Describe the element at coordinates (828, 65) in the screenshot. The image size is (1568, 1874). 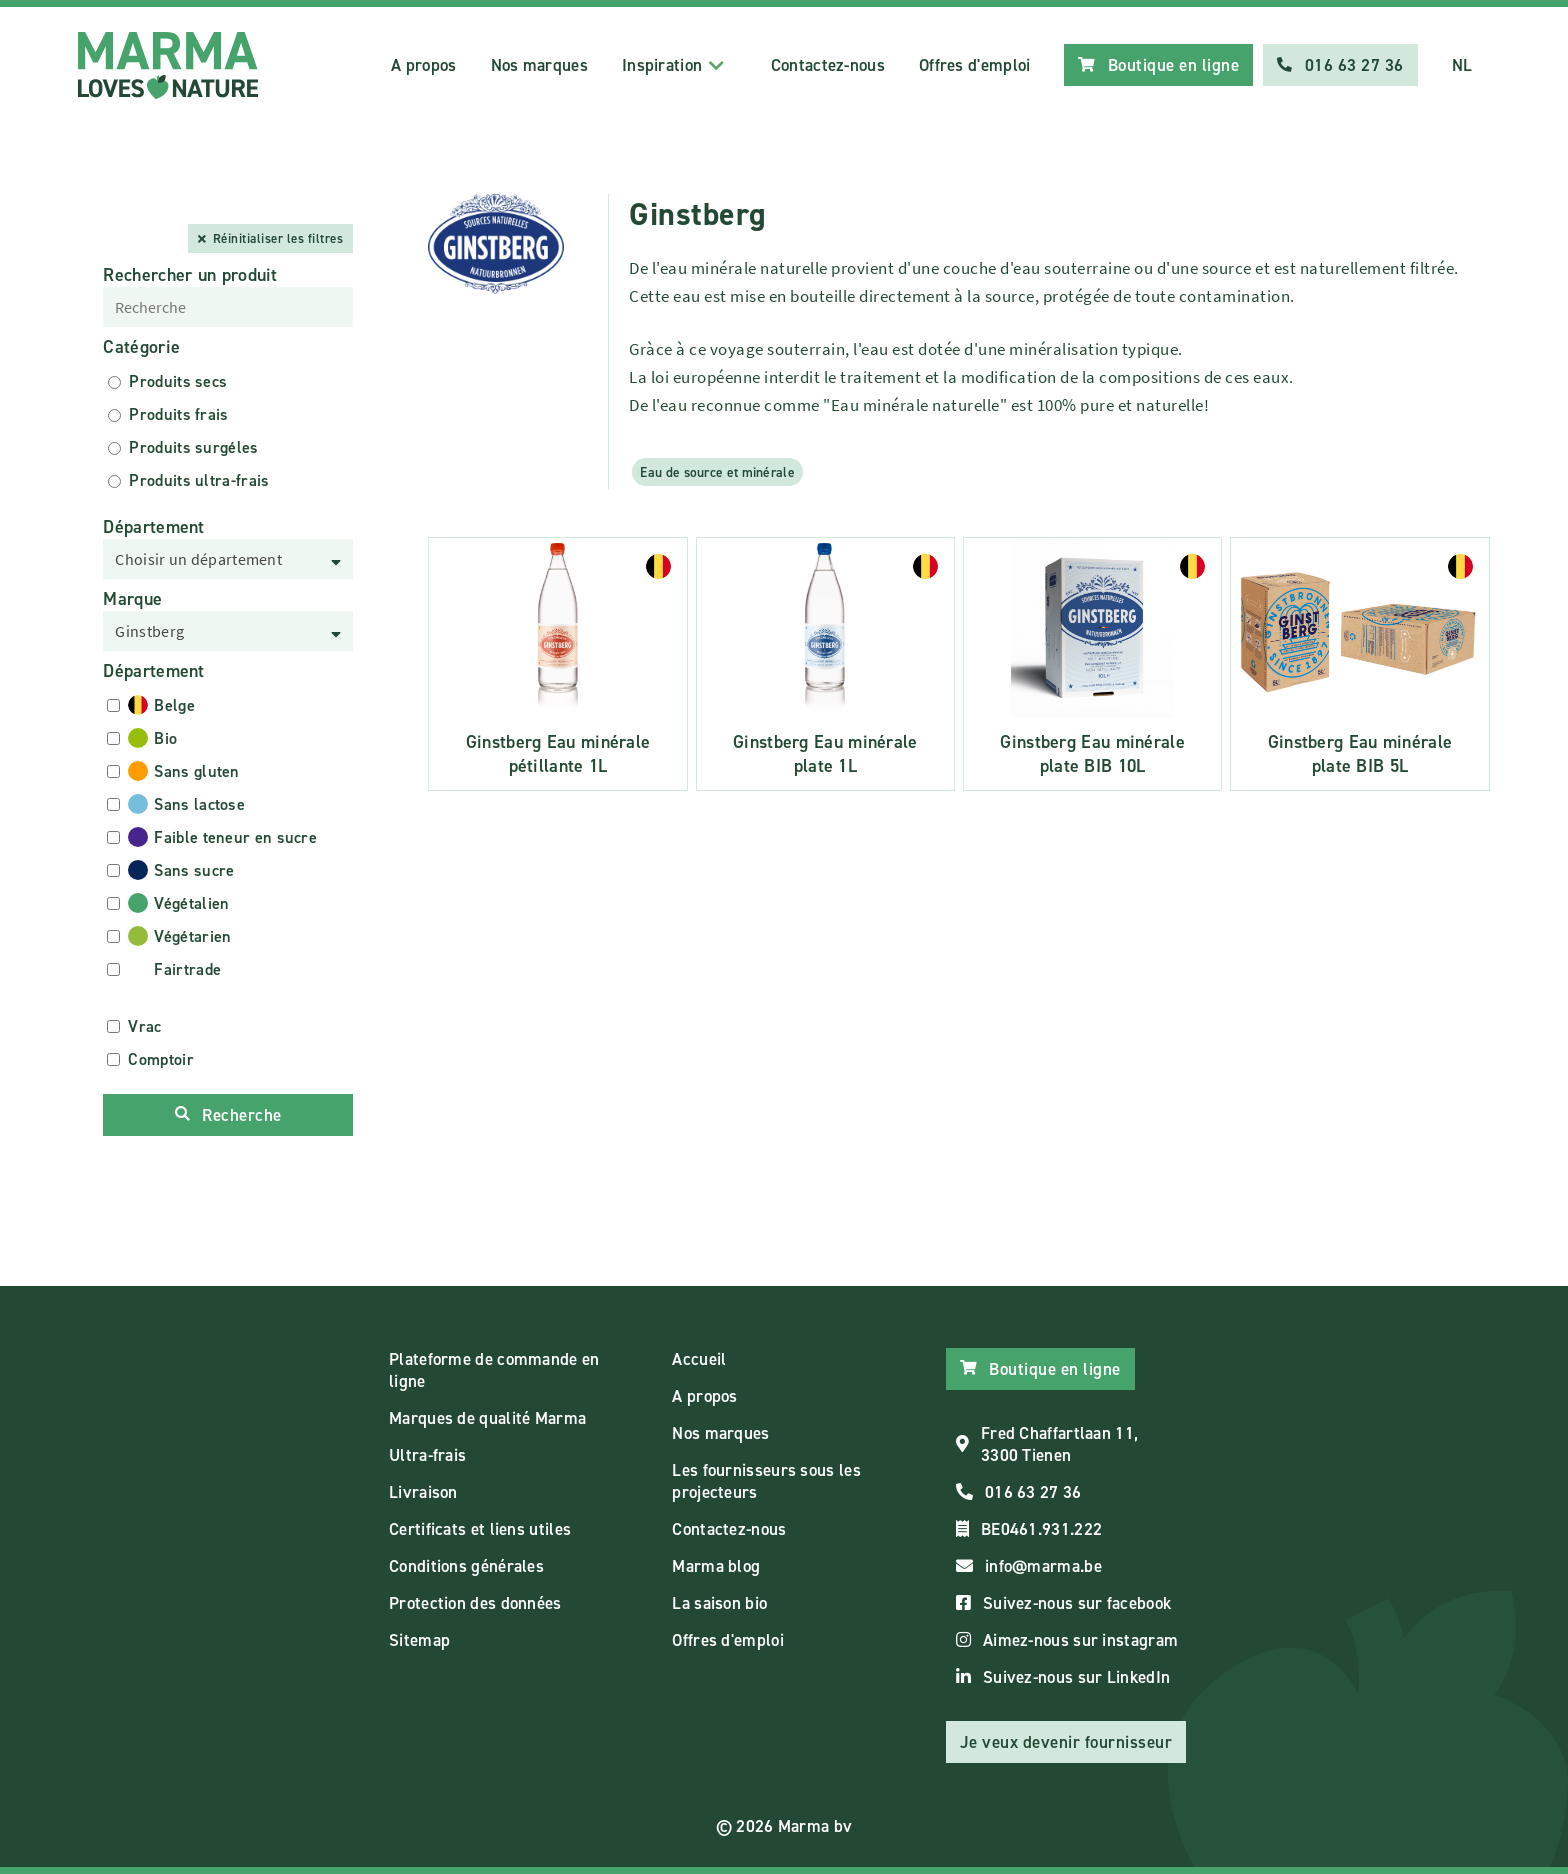
I see `Contactez-nous` at that location.